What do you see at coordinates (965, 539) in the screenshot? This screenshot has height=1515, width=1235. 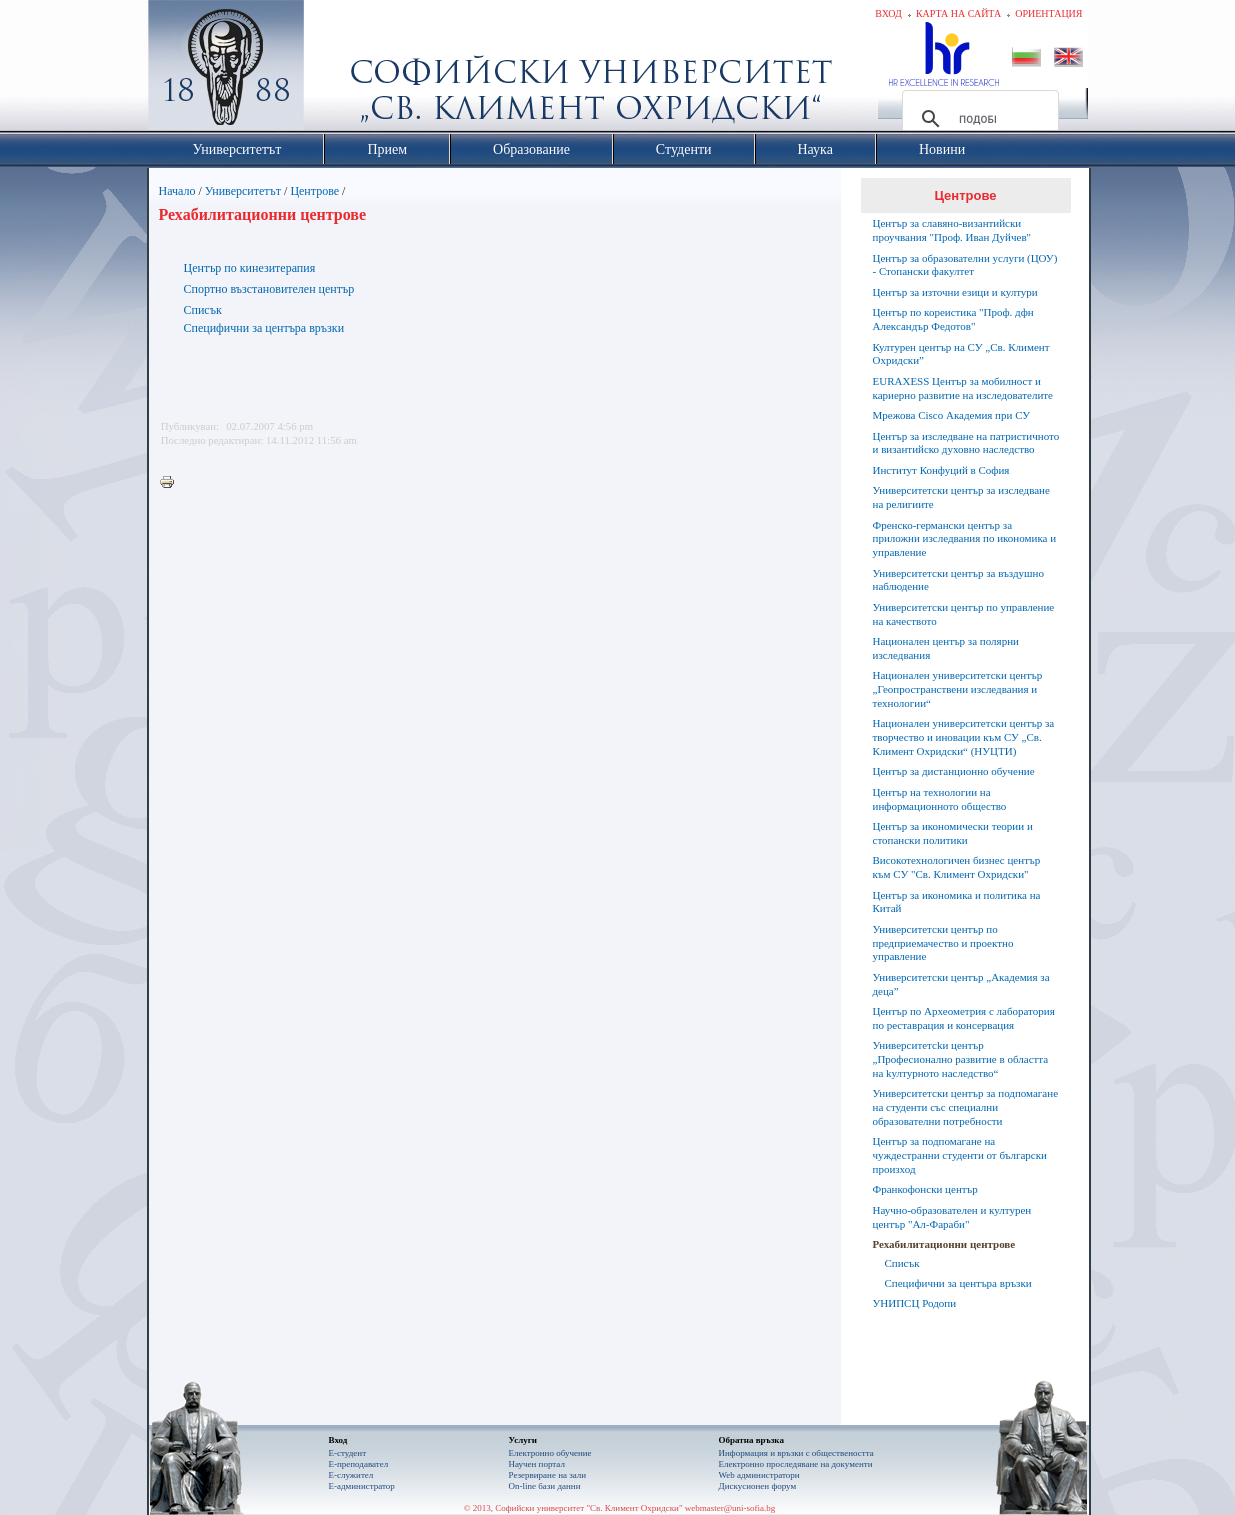 I see `Френско-германски център за приложни изследвания по икономика и управление` at bounding box center [965, 539].